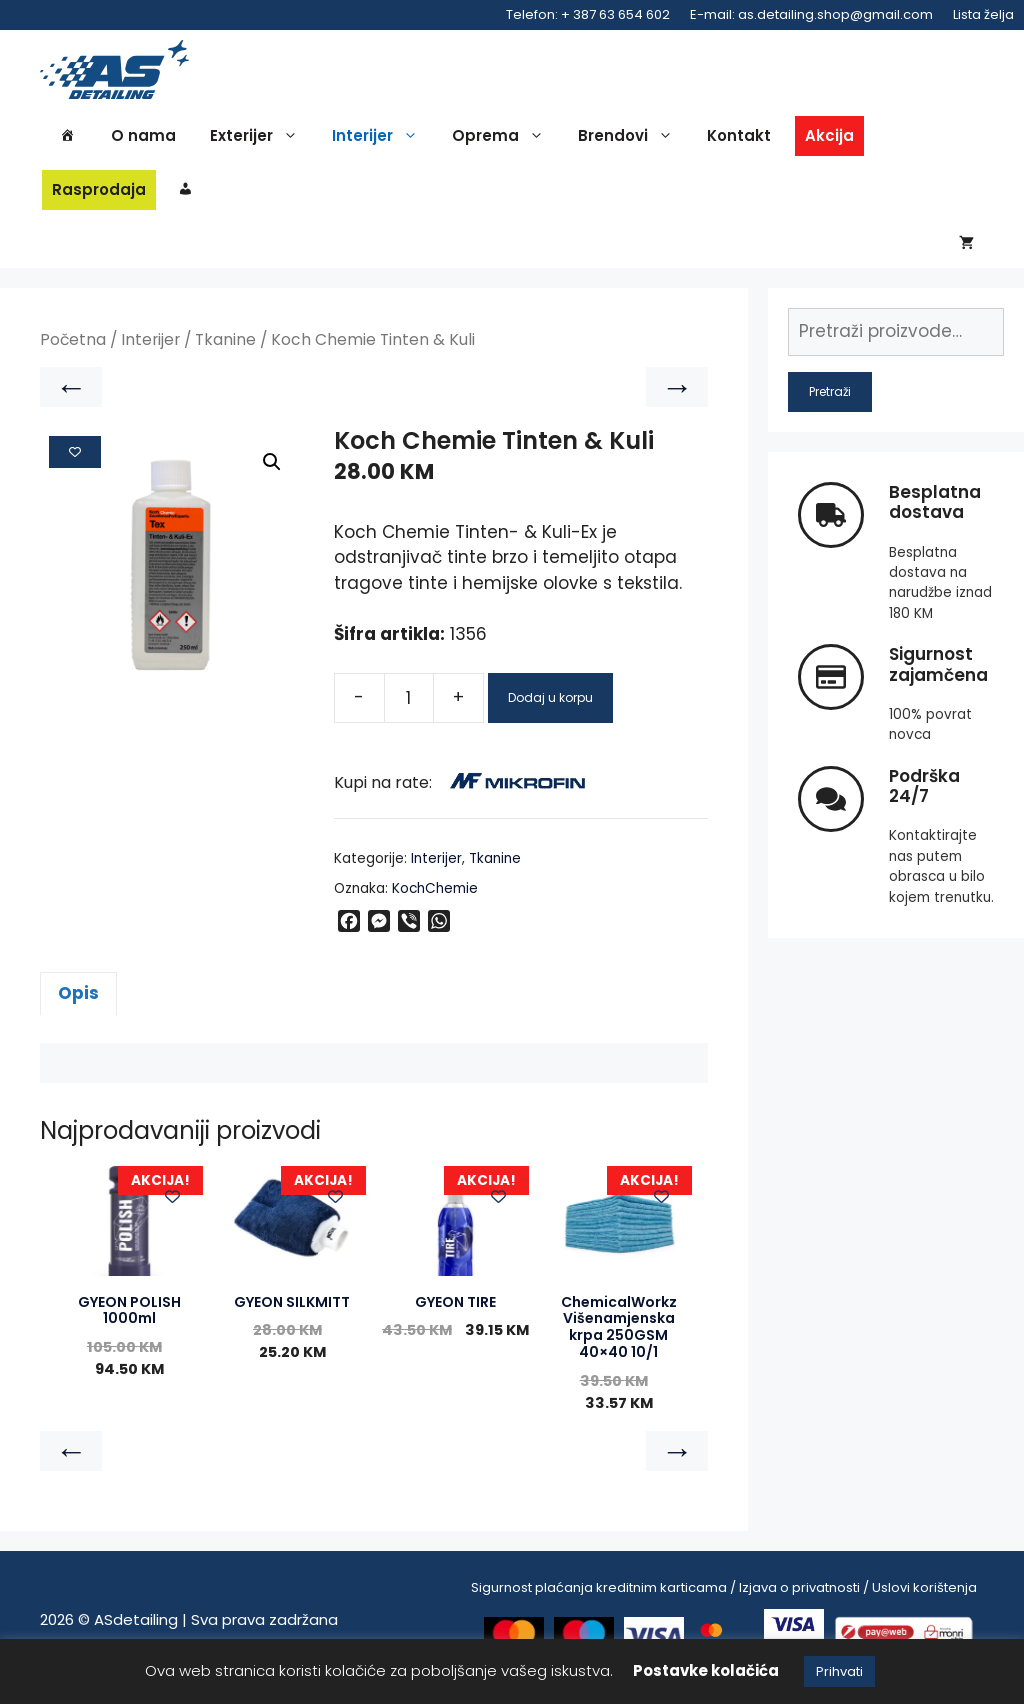  Describe the element at coordinates (435, 903) in the screenshot. I see `KochChemie` at that location.